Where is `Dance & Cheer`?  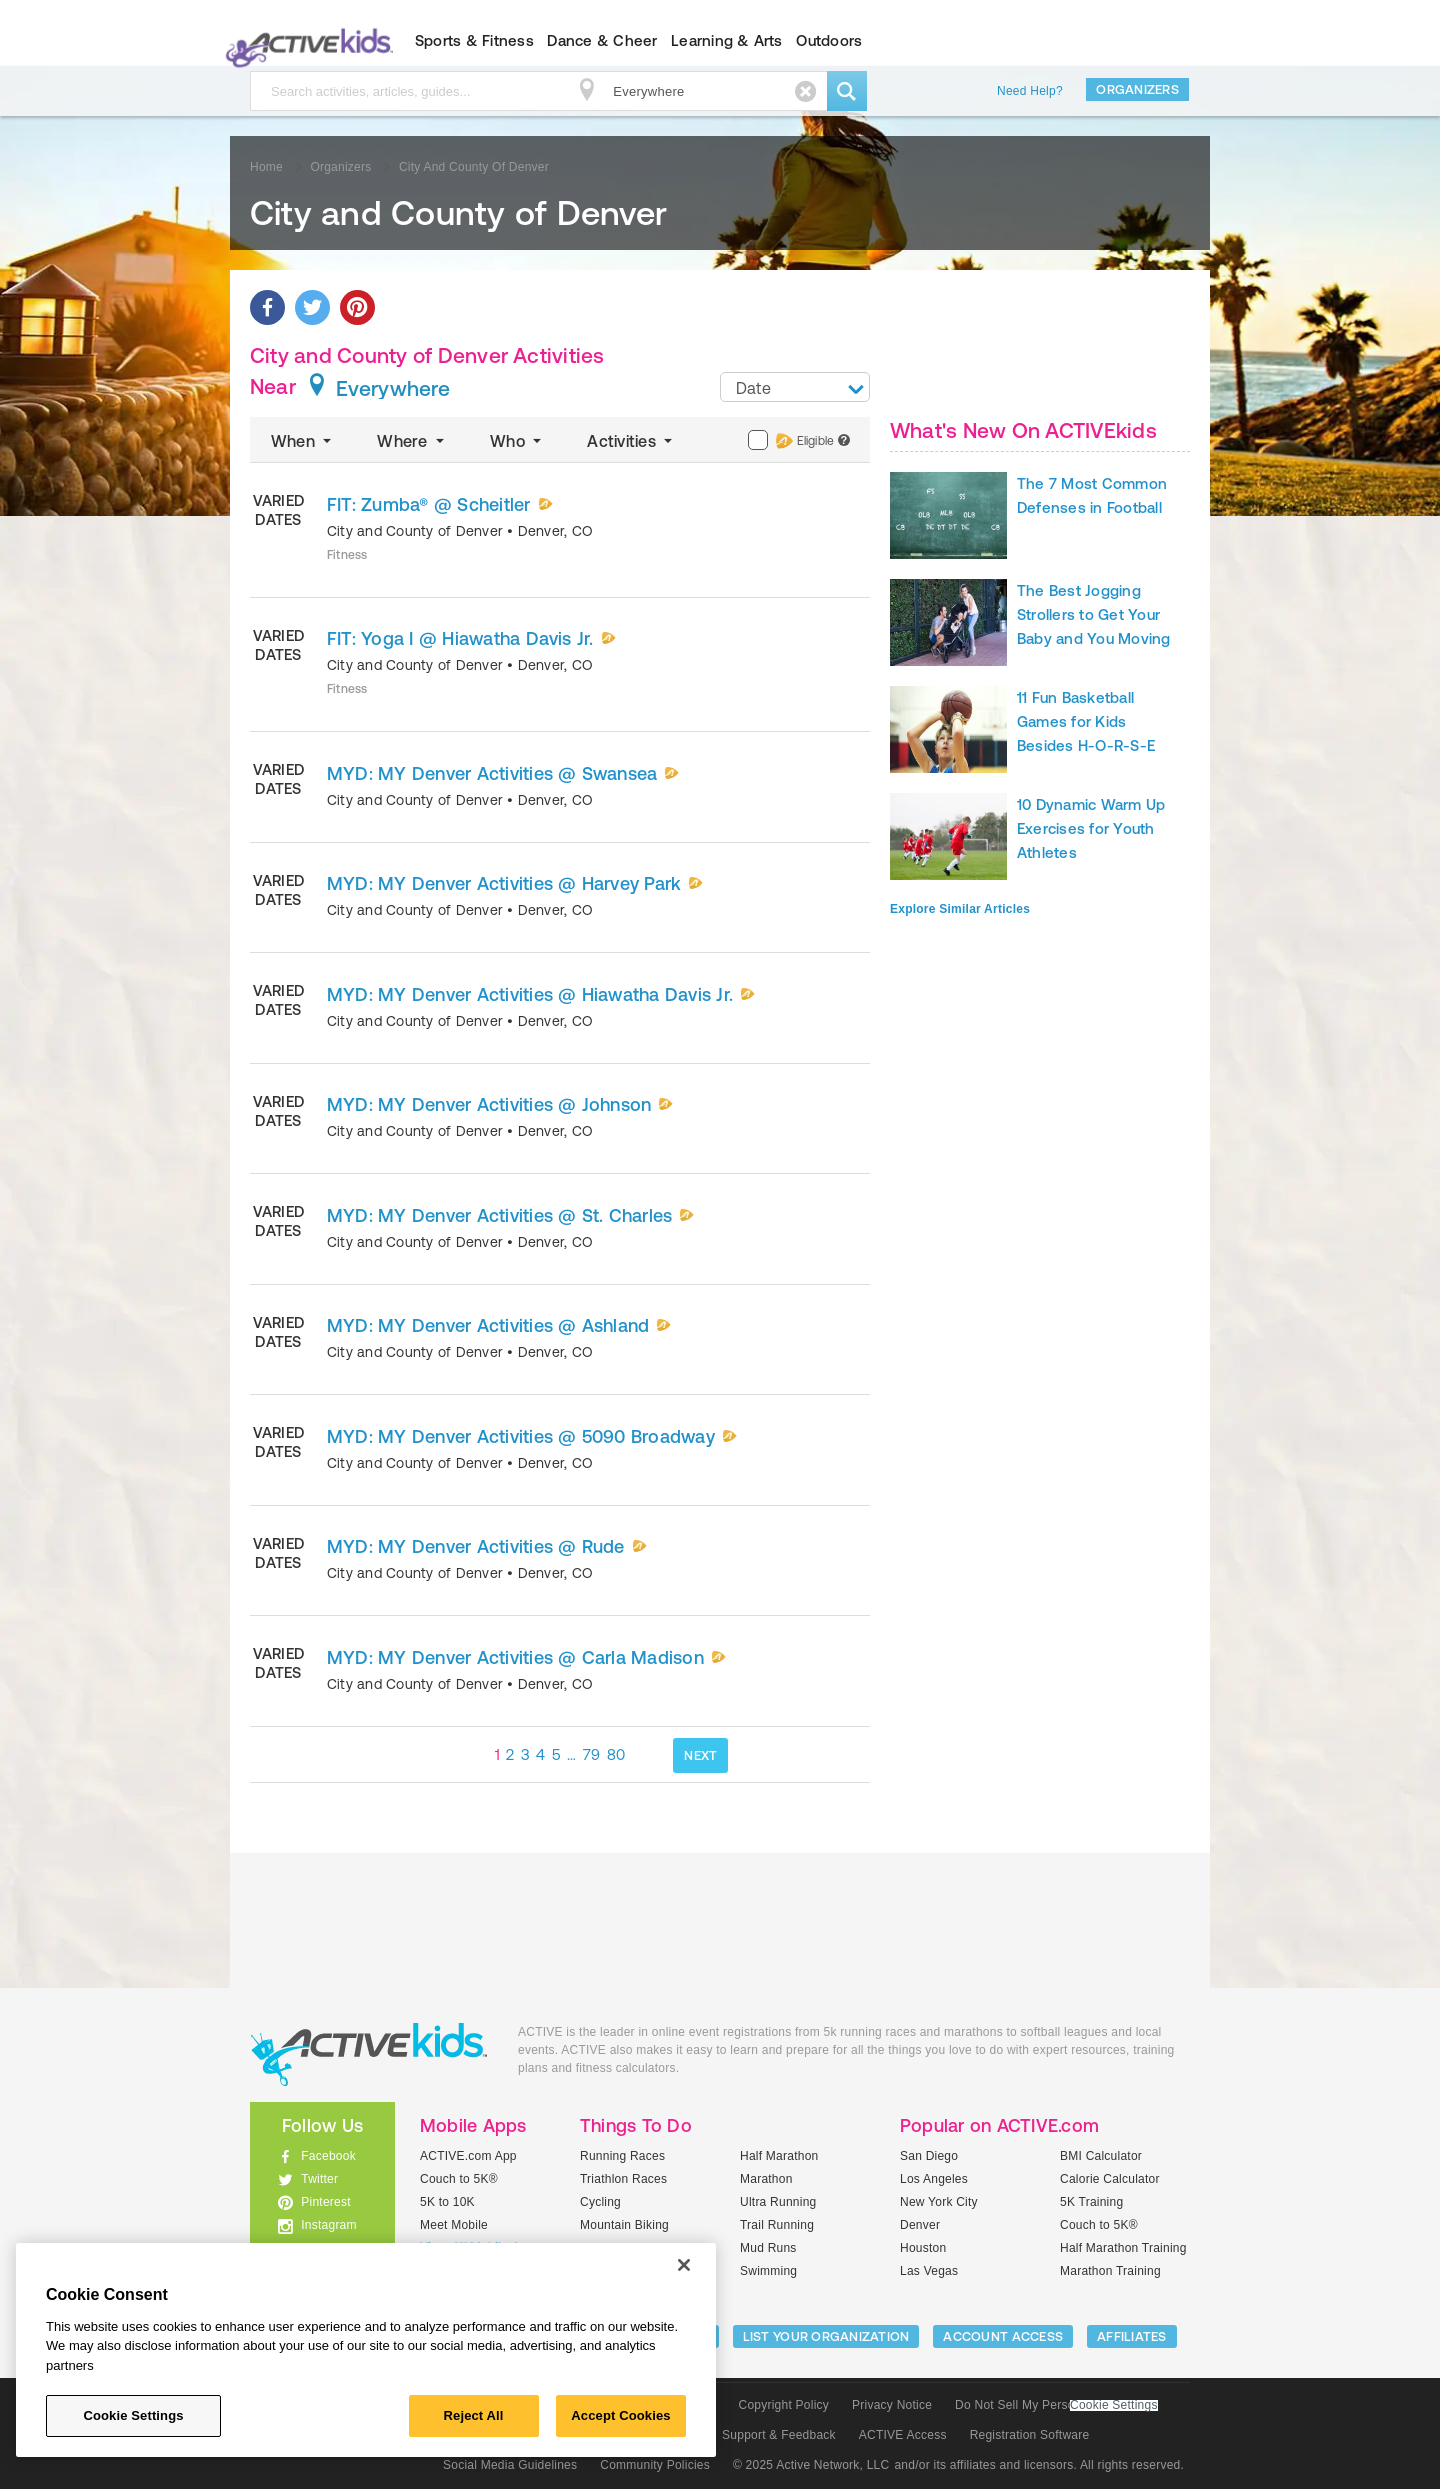
Dance & Cheer is located at coordinates (602, 40).